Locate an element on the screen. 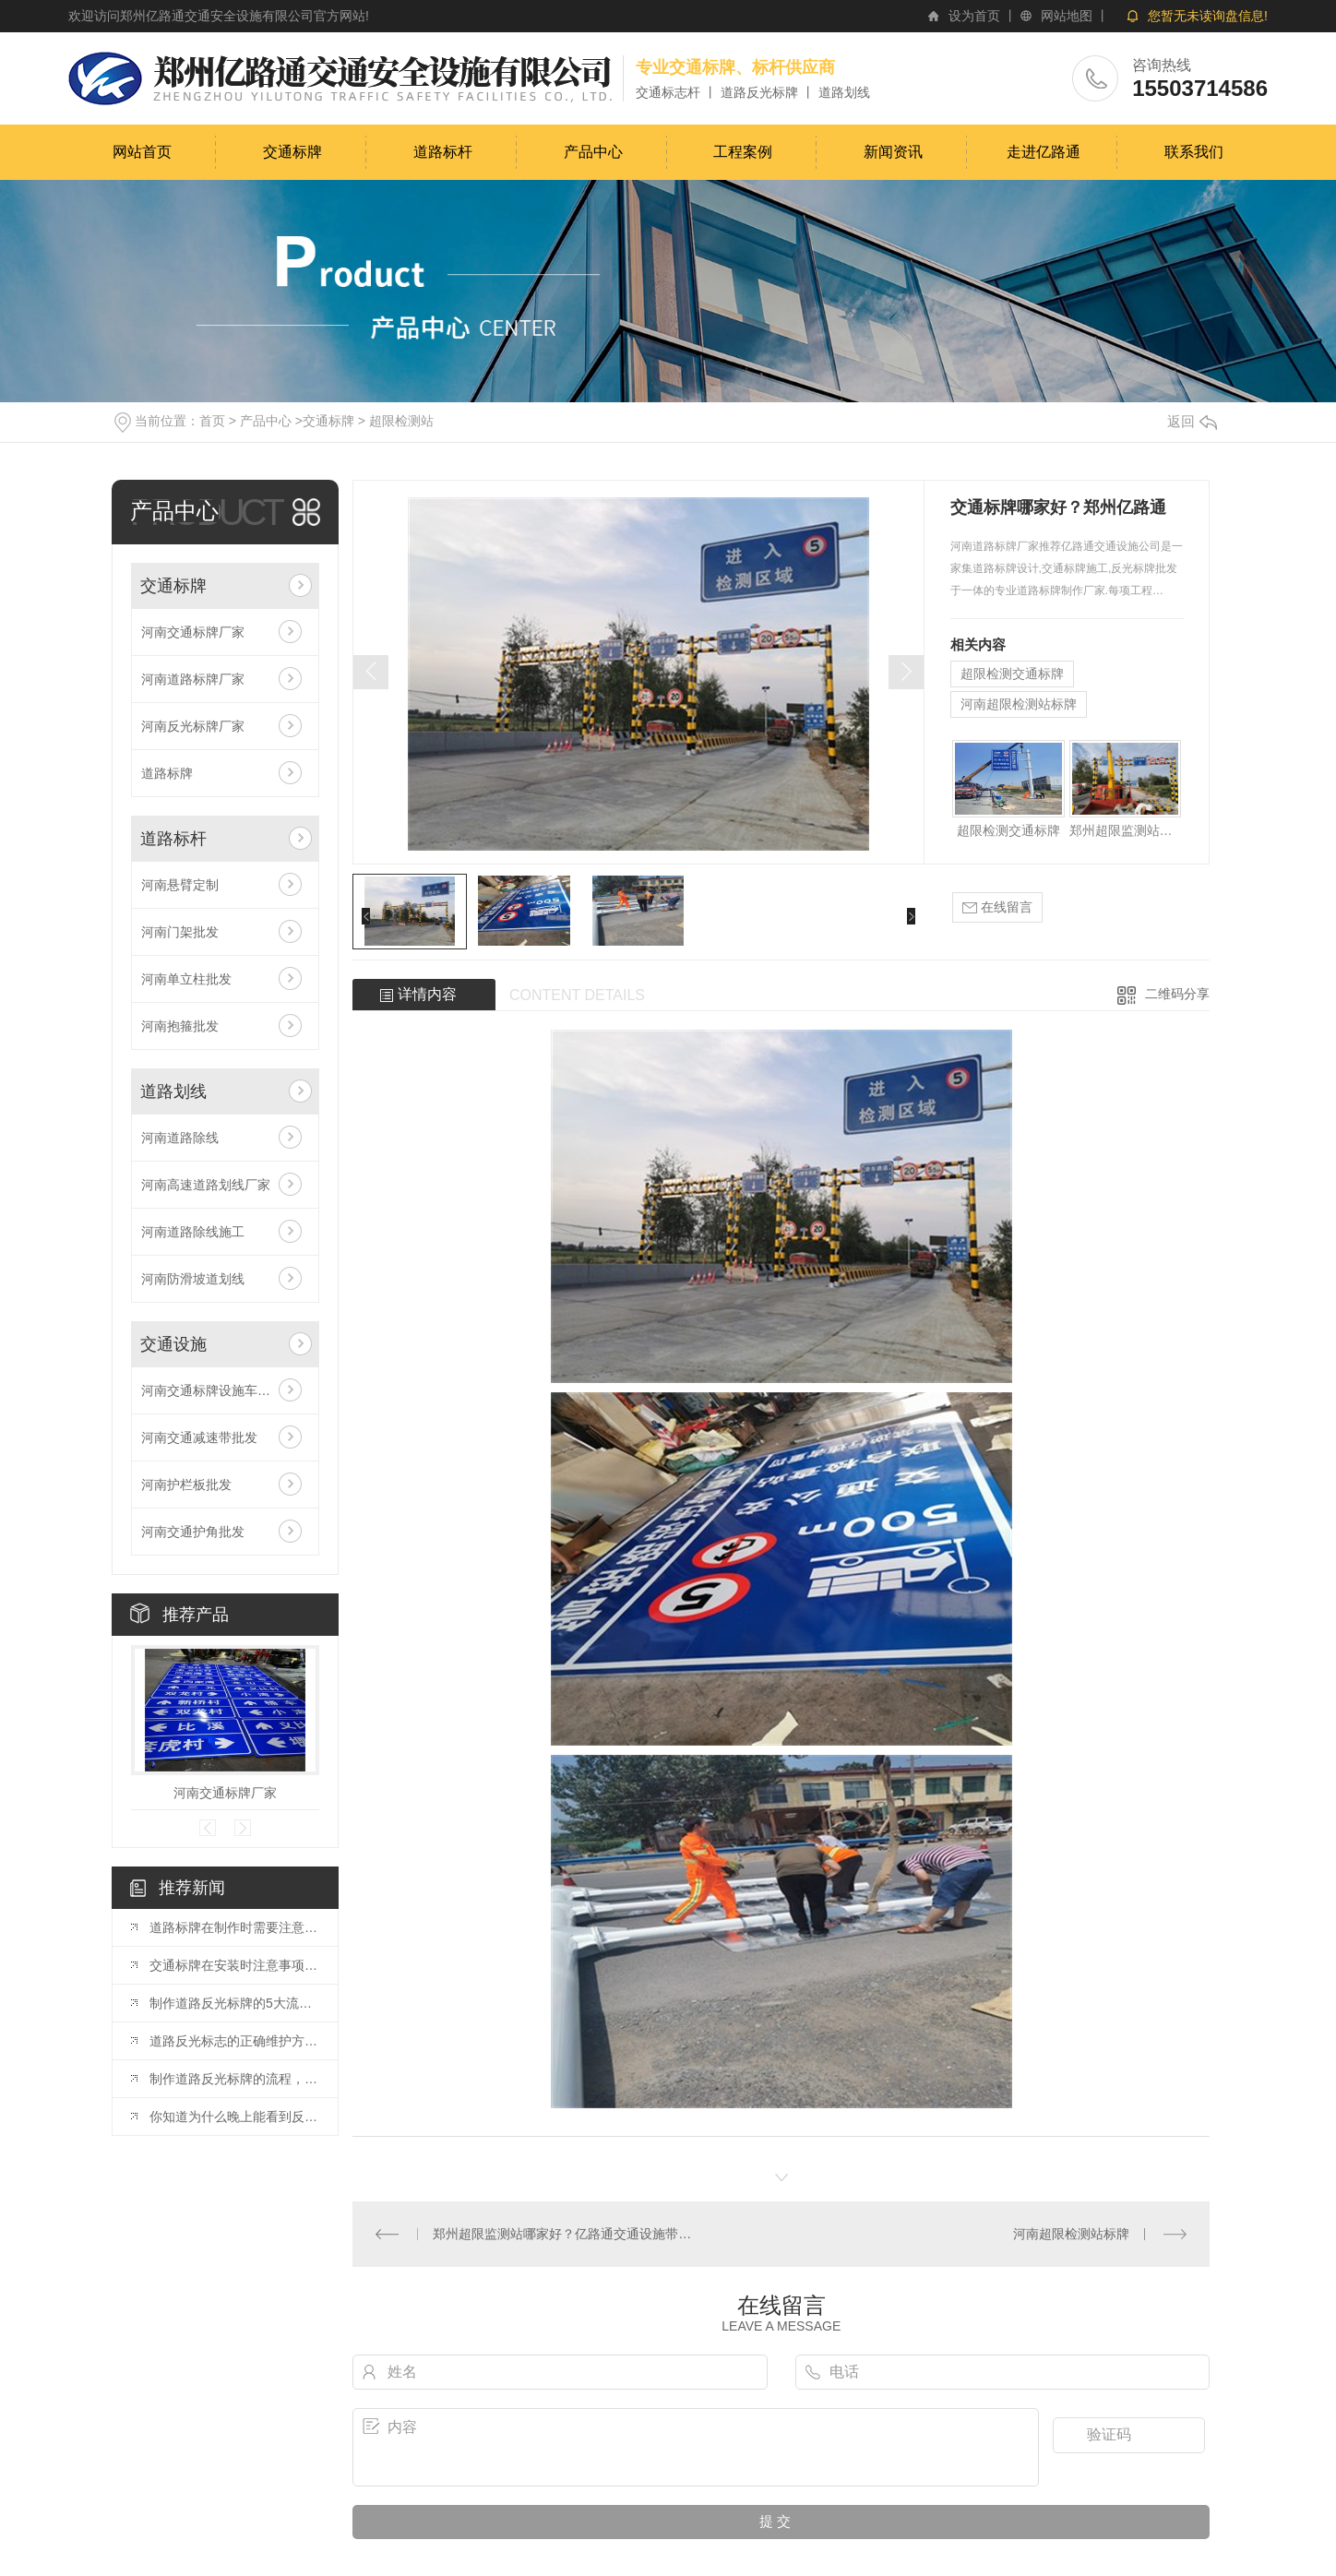  网站首页 is located at coordinates (142, 152).